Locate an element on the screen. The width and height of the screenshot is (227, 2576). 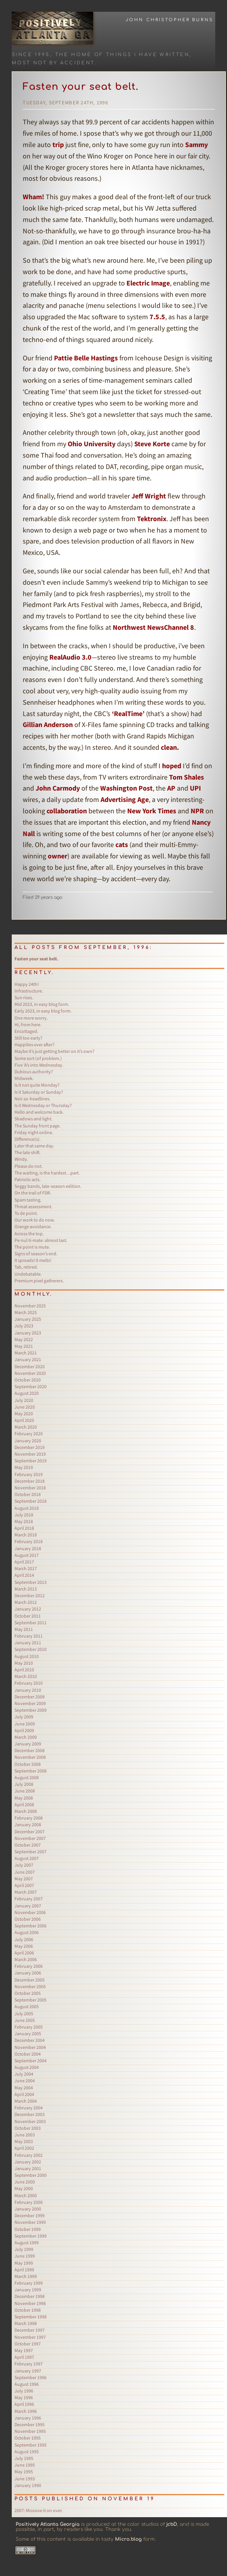
December 2019 is located at coordinates (29, 1447).